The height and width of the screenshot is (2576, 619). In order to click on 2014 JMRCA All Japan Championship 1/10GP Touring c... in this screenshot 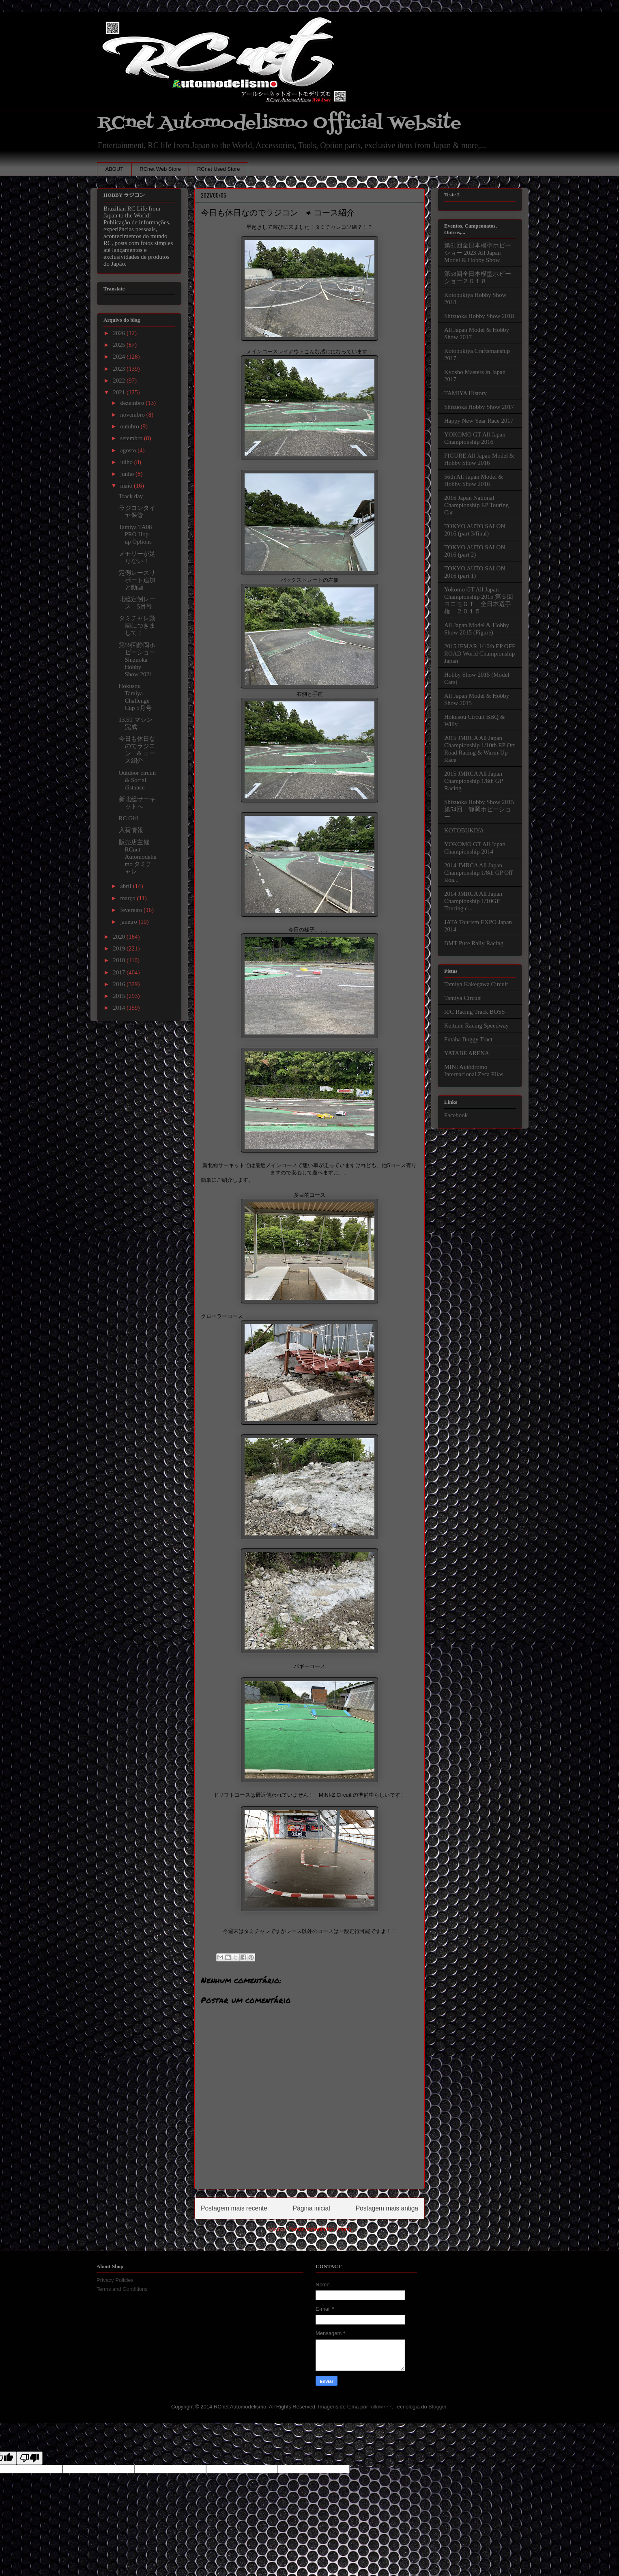, I will do `click(473, 901)`.